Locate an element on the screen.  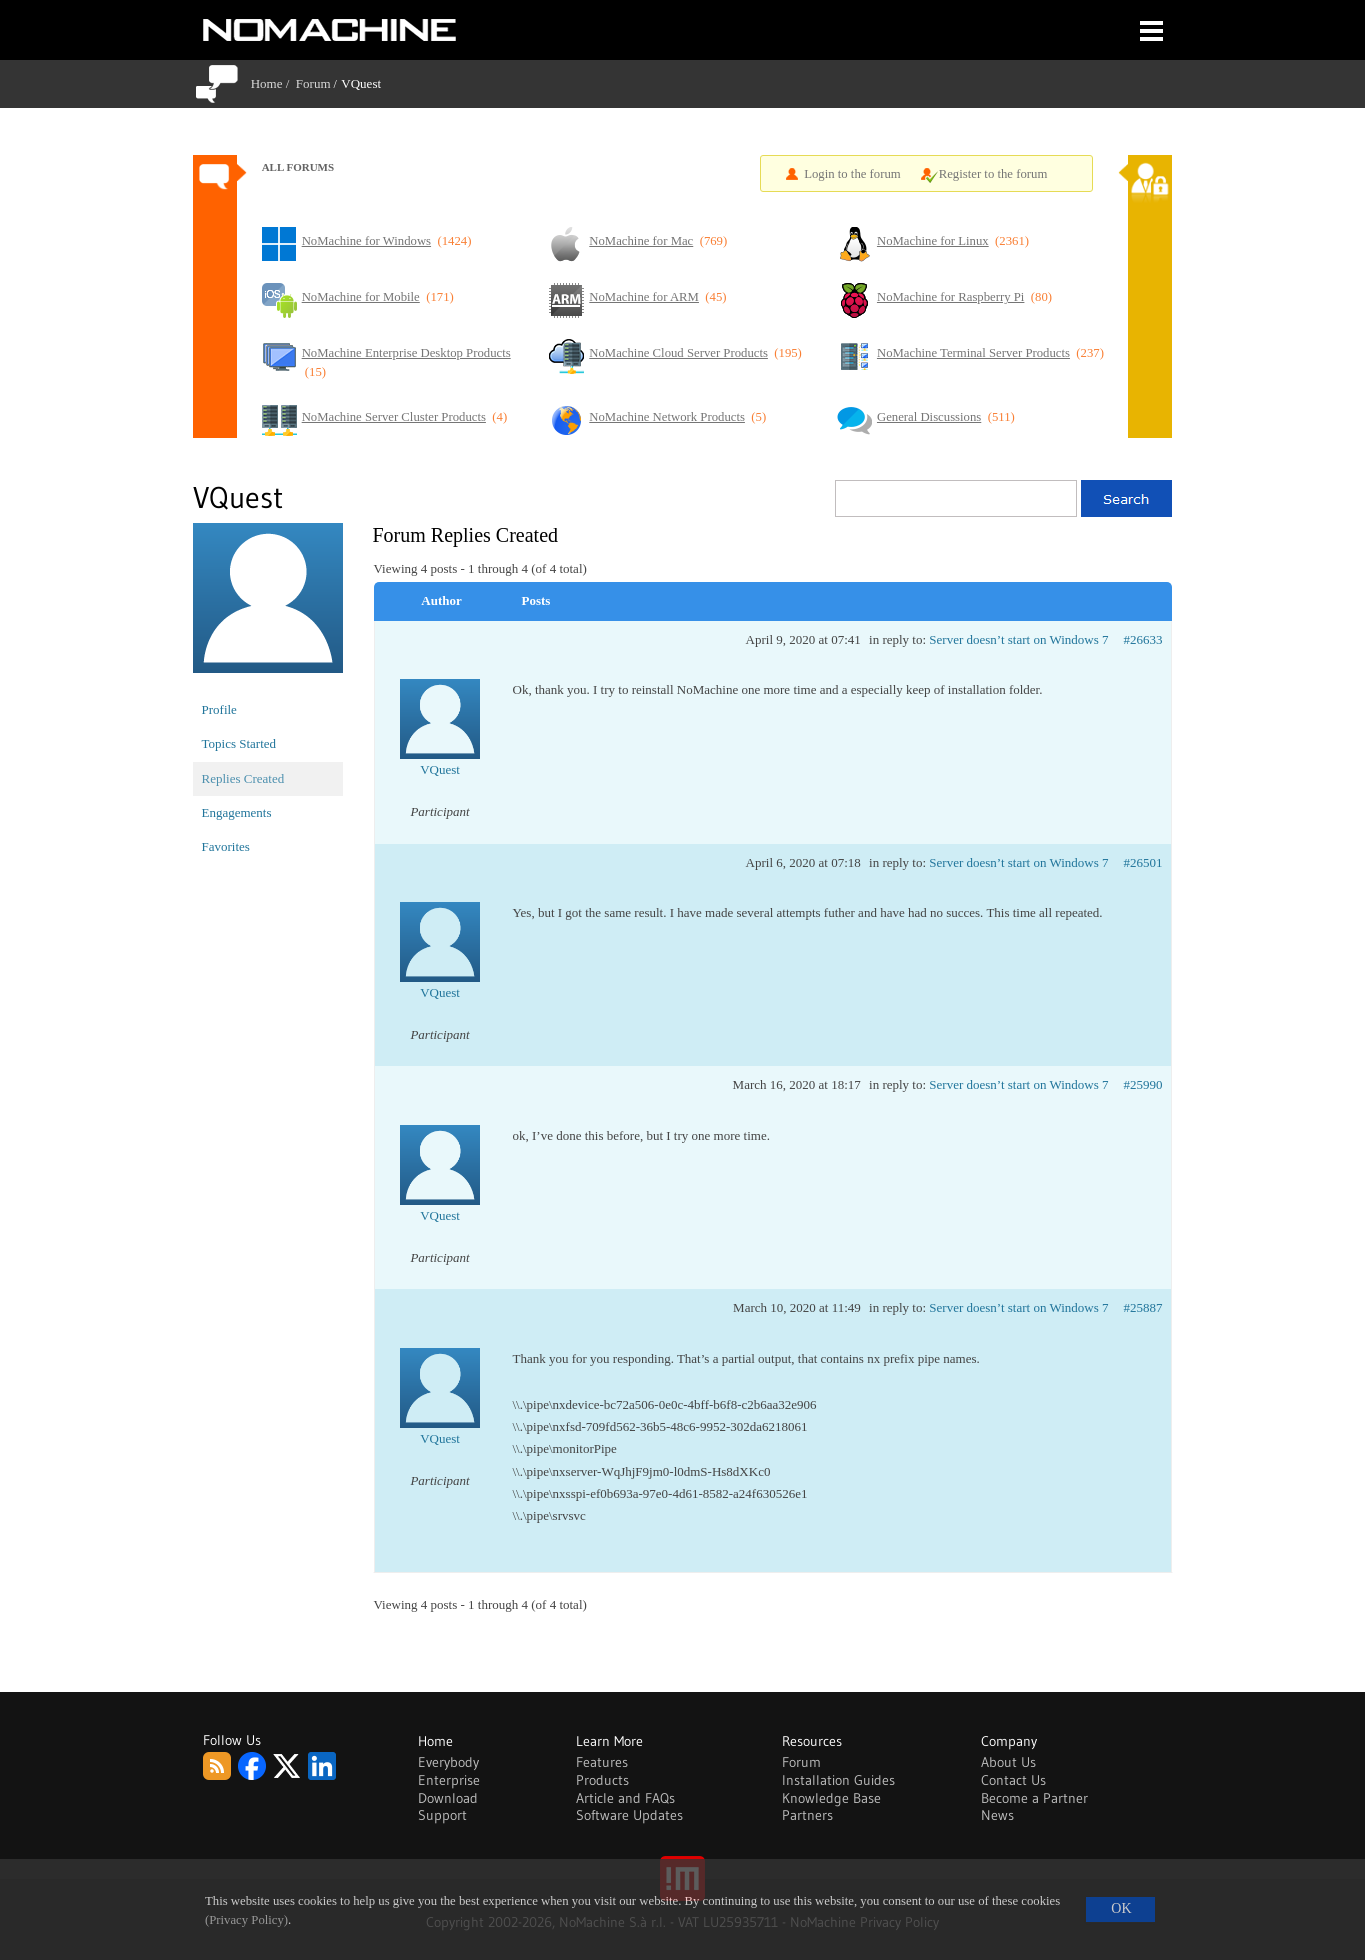
Server doesn’t start on Windows 7 is located at coordinates (1018, 639).